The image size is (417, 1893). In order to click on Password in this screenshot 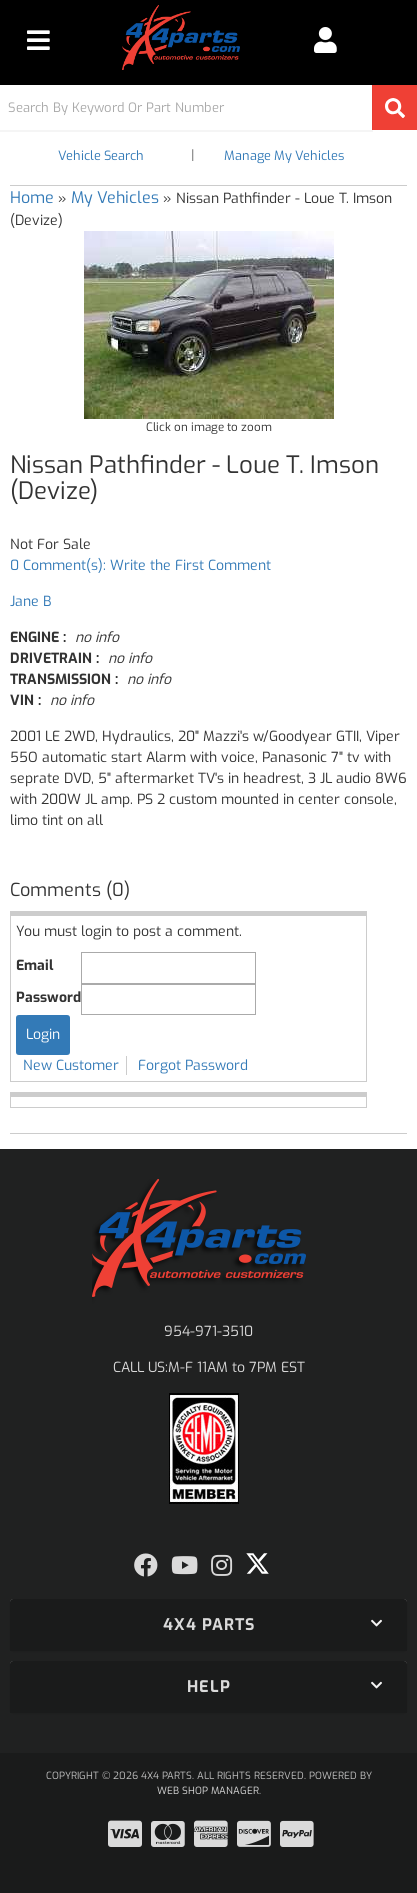, I will do `click(48, 997)`.